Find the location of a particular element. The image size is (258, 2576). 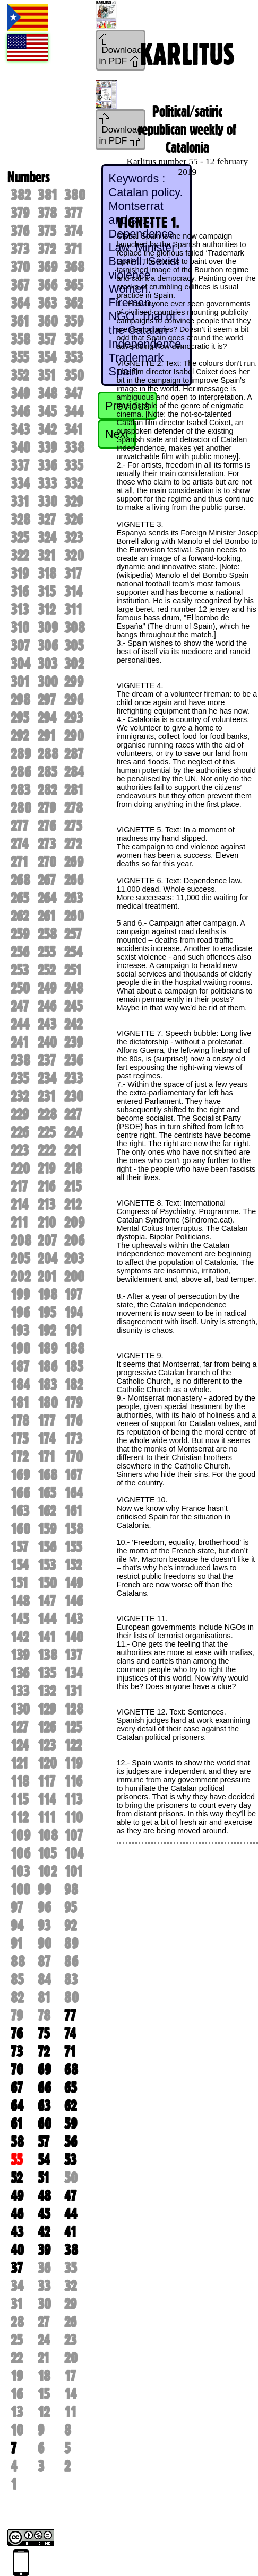

360 is located at coordinates (48, 321).